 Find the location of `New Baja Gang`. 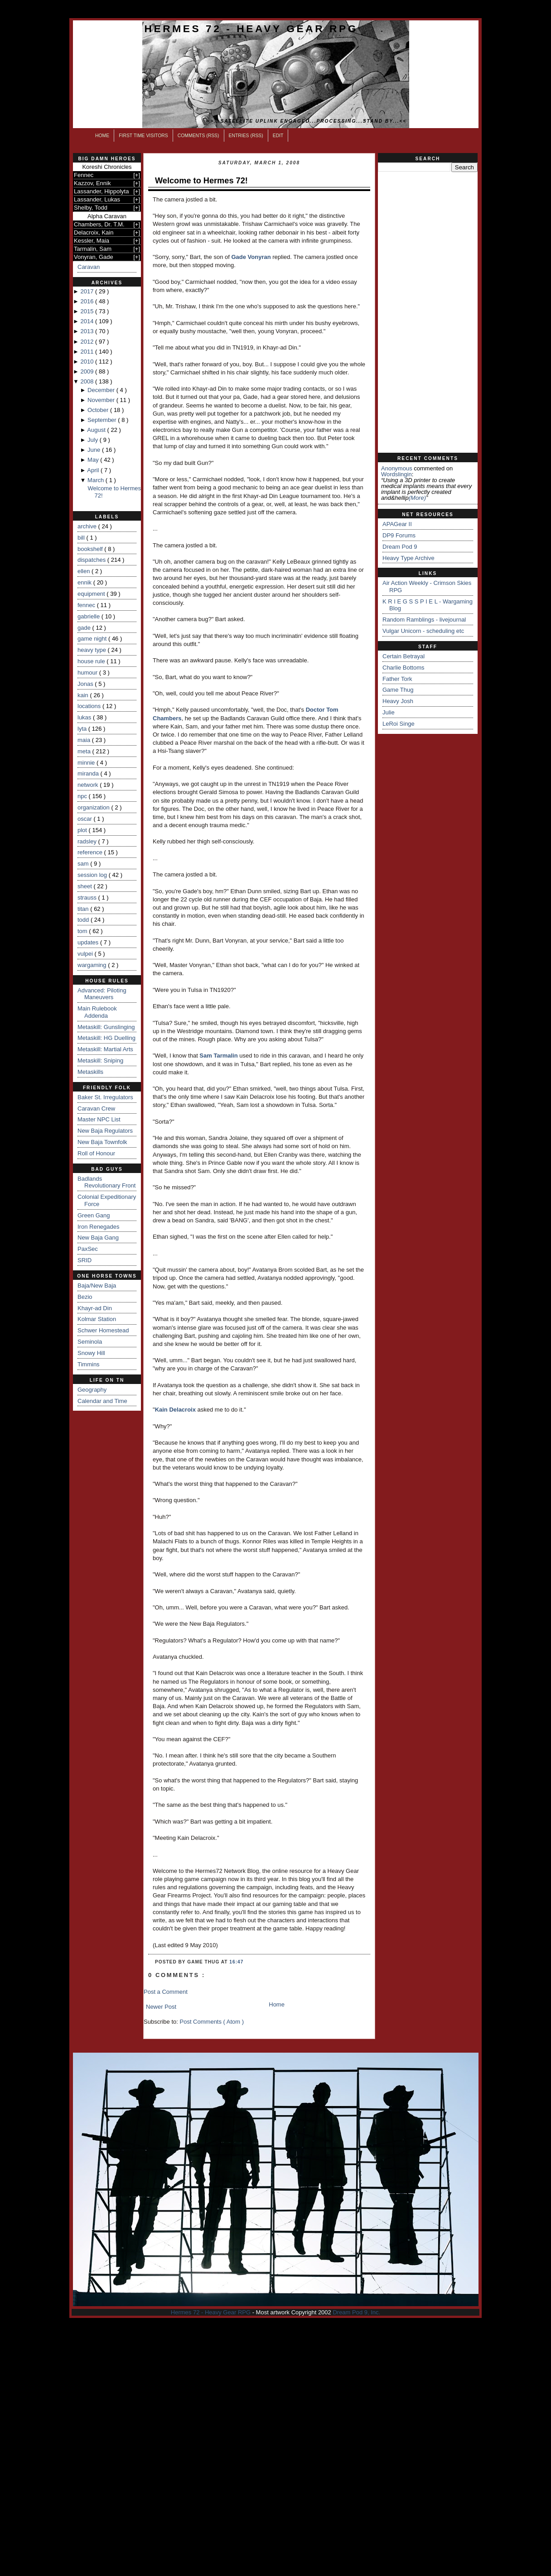

New Baja Gang is located at coordinates (98, 1237).